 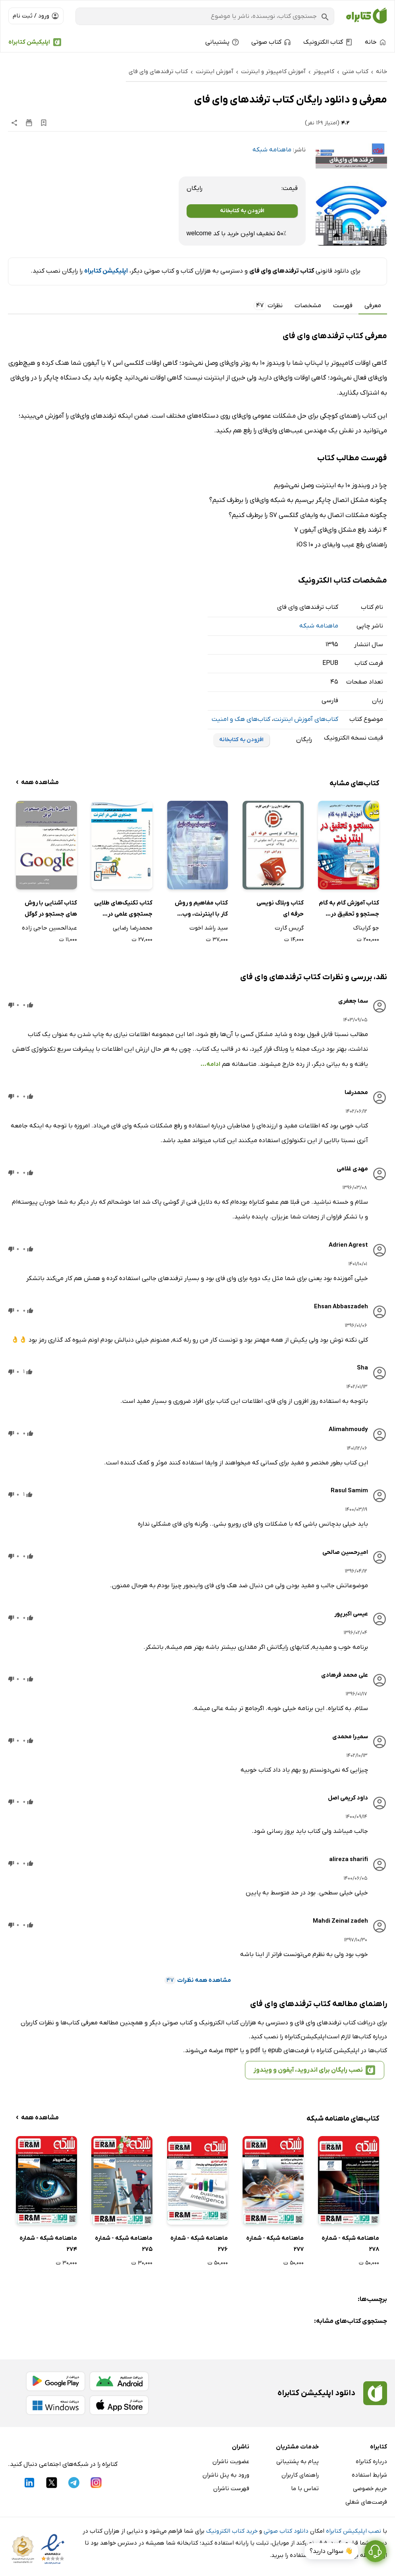 I want to click on ماهنامه شبکه - شماره 278, so click(x=350, y=2244).